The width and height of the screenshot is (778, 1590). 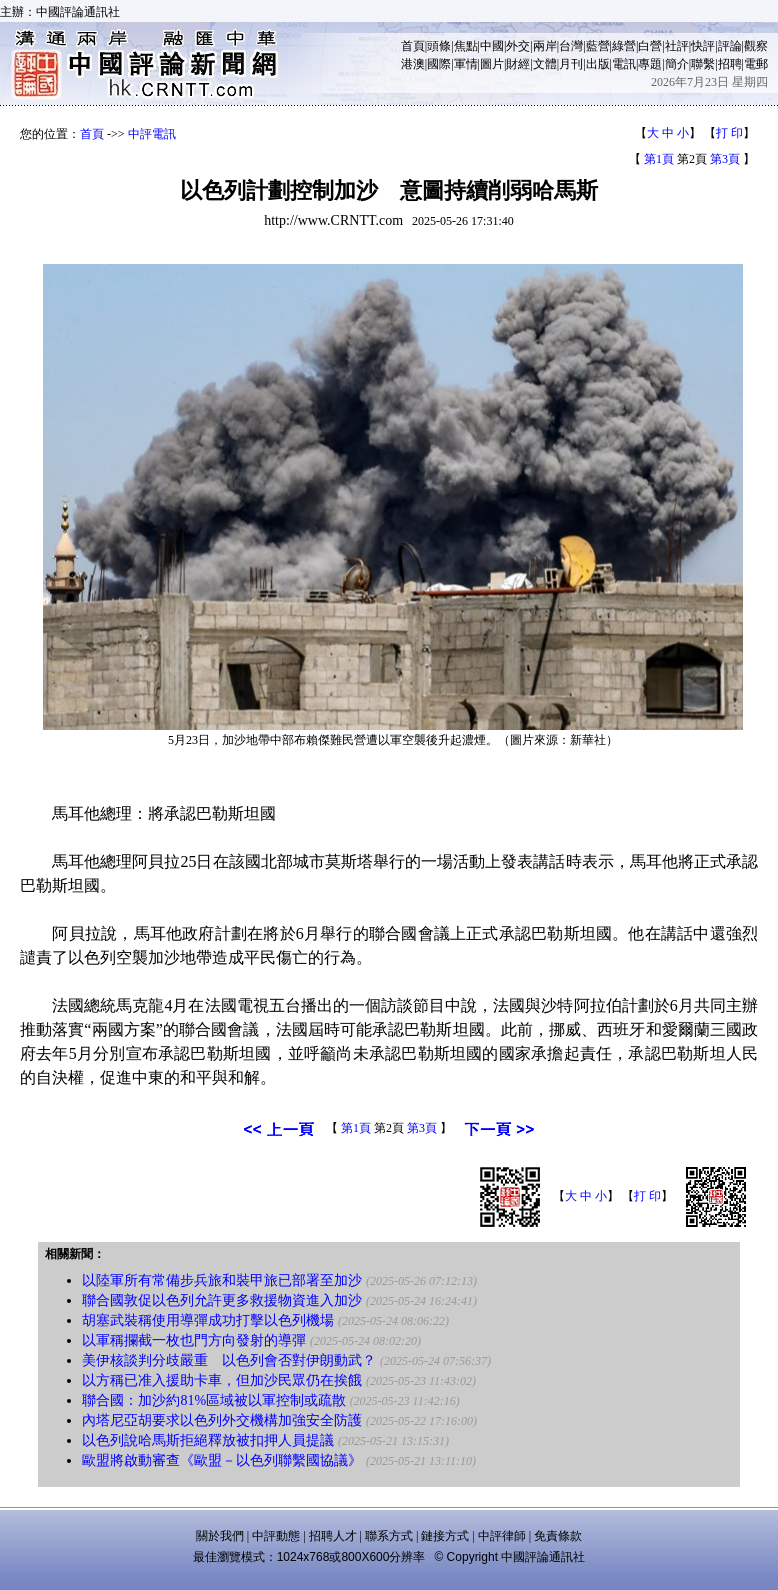 I want to click on 打 印, so click(x=729, y=133).